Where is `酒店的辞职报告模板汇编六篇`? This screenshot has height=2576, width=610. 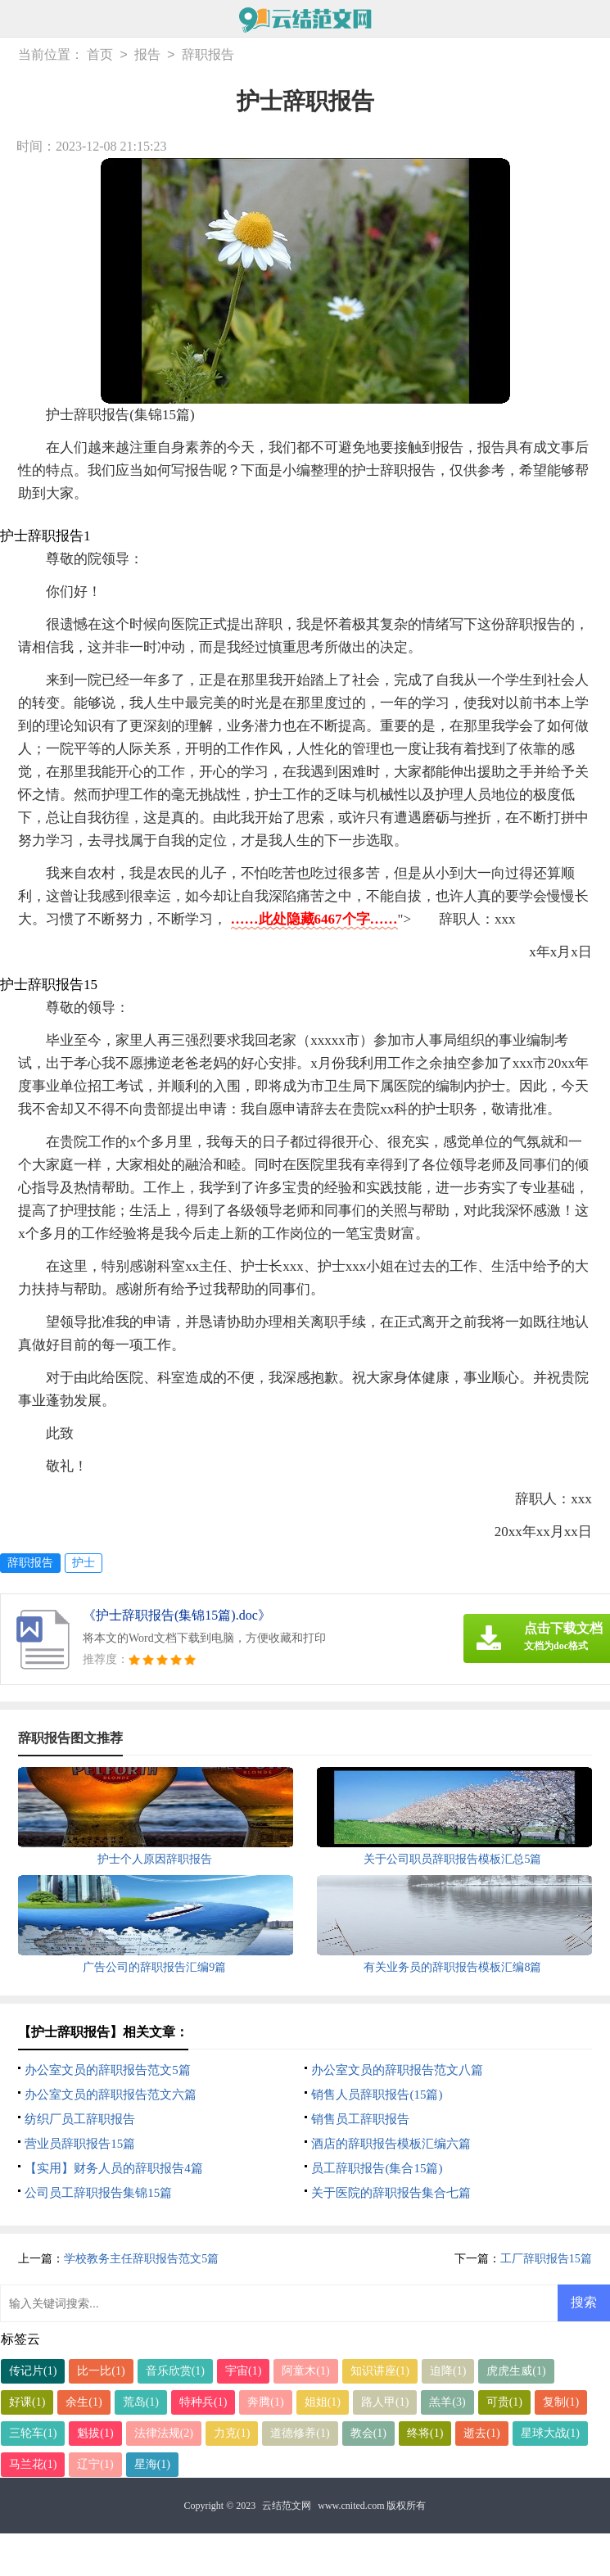
酒店的辞职报告模板汇编六篇 is located at coordinates (391, 2143).